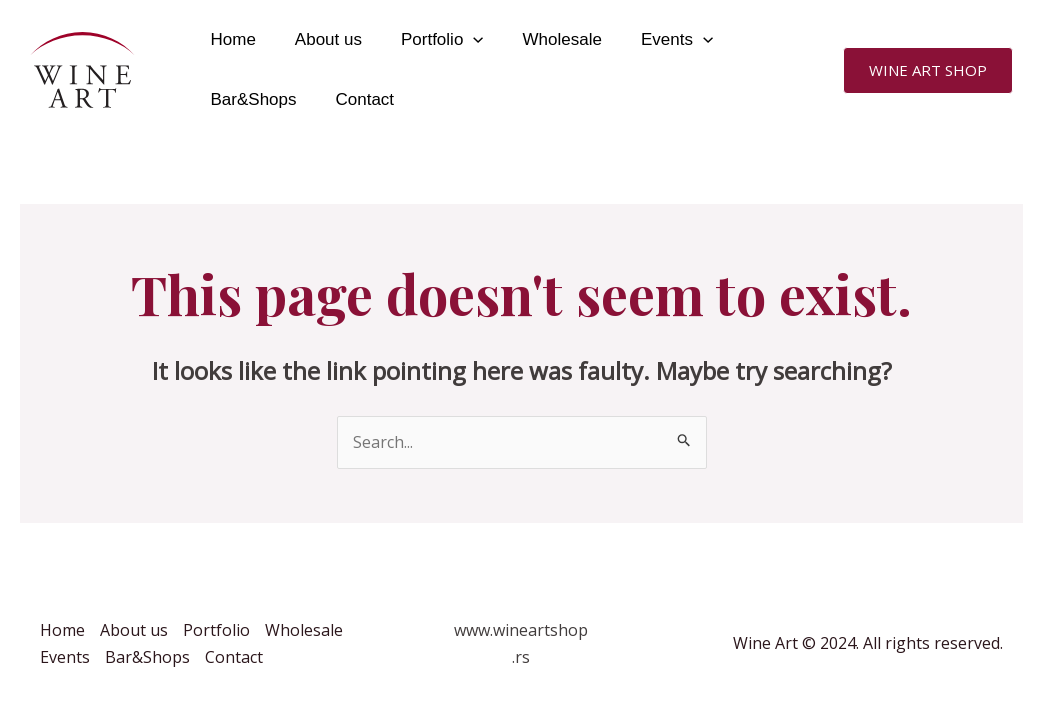 This screenshot has width=1043, height=720. Describe the element at coordinates (544, 39) in the screenshot. I see `Wholesale` at that location.